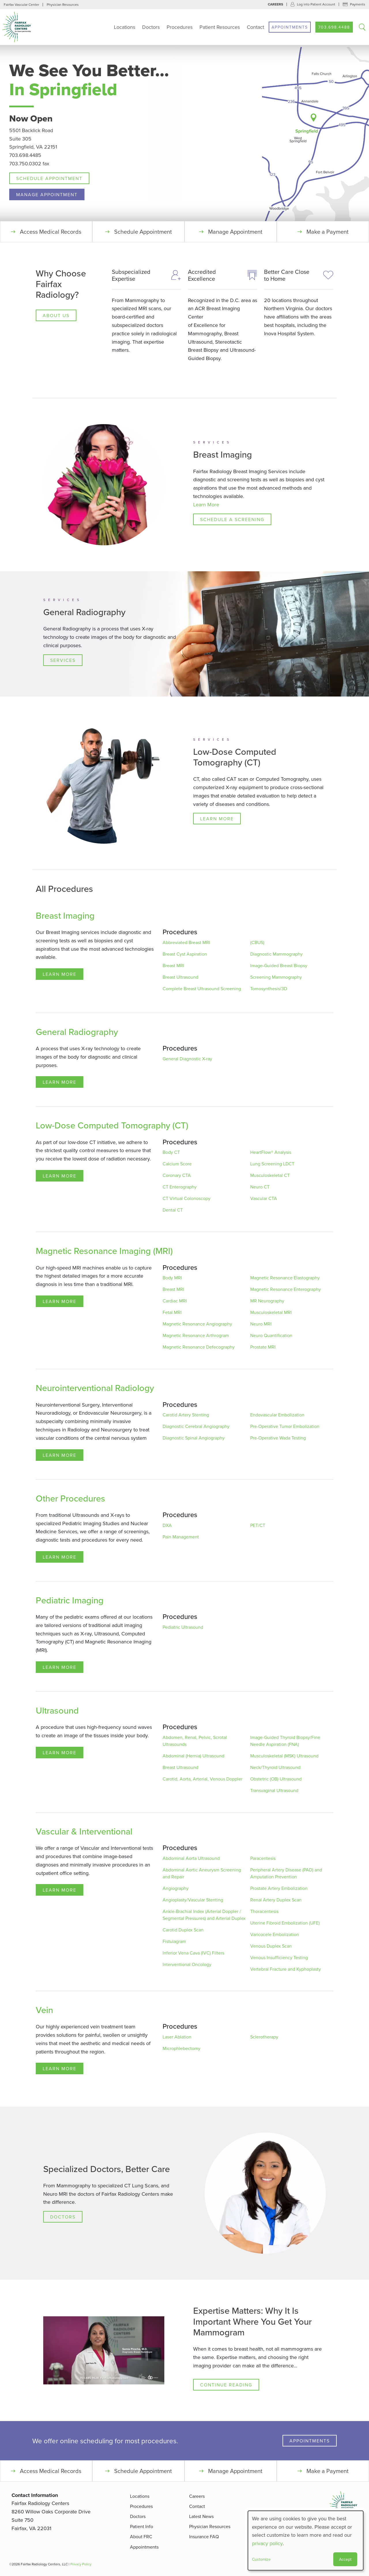  What do you see at coordinates (177, 2037) in the screenshot?
I see `Laser Ablation` at bounding box center [177, 2037].